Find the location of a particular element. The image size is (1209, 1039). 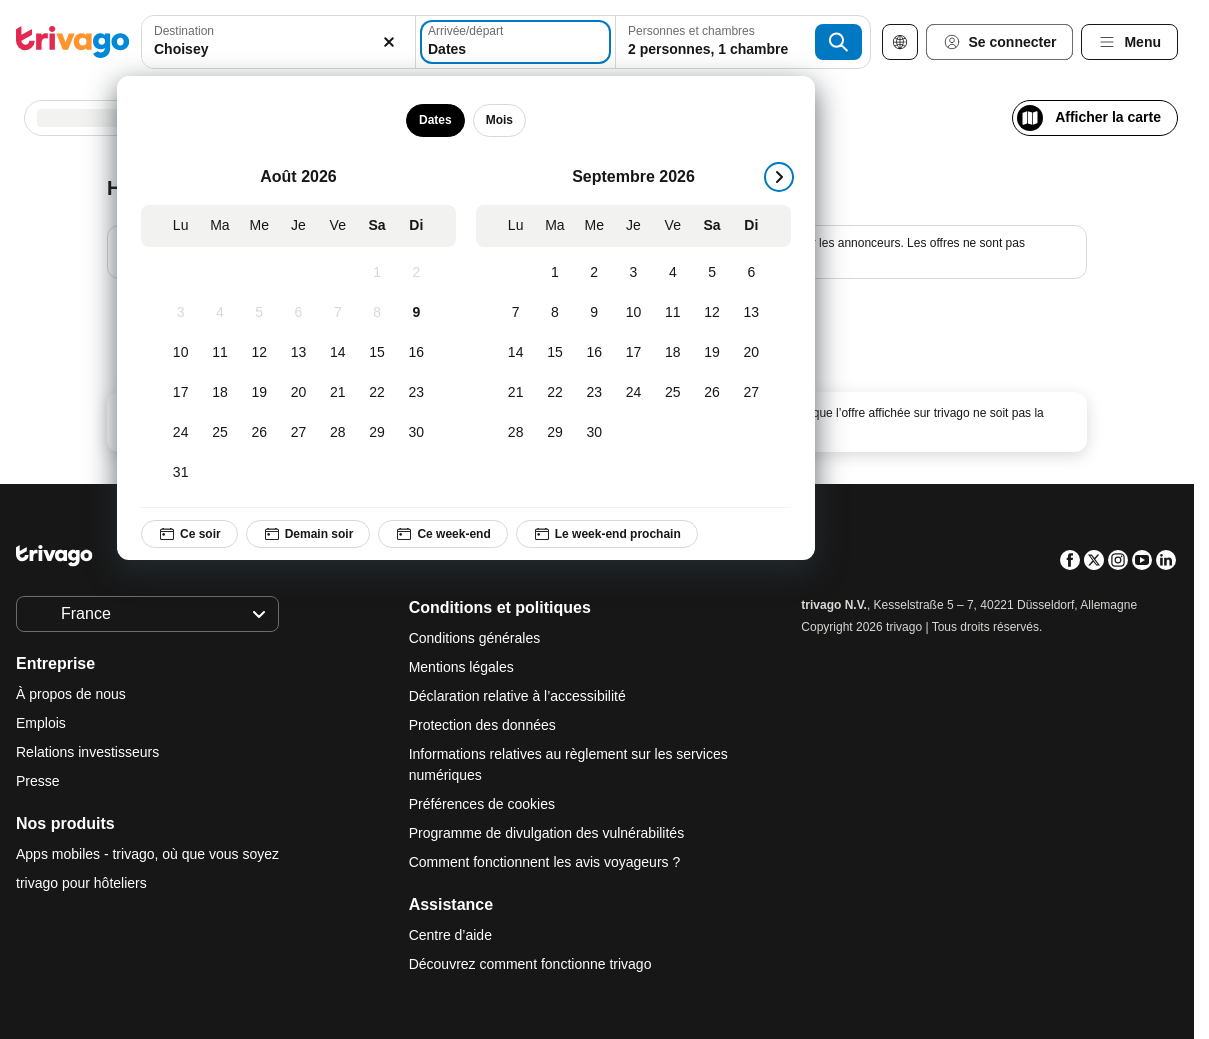

[Mercredi, Août 12, 2026] is located at coordinates (259, 353).